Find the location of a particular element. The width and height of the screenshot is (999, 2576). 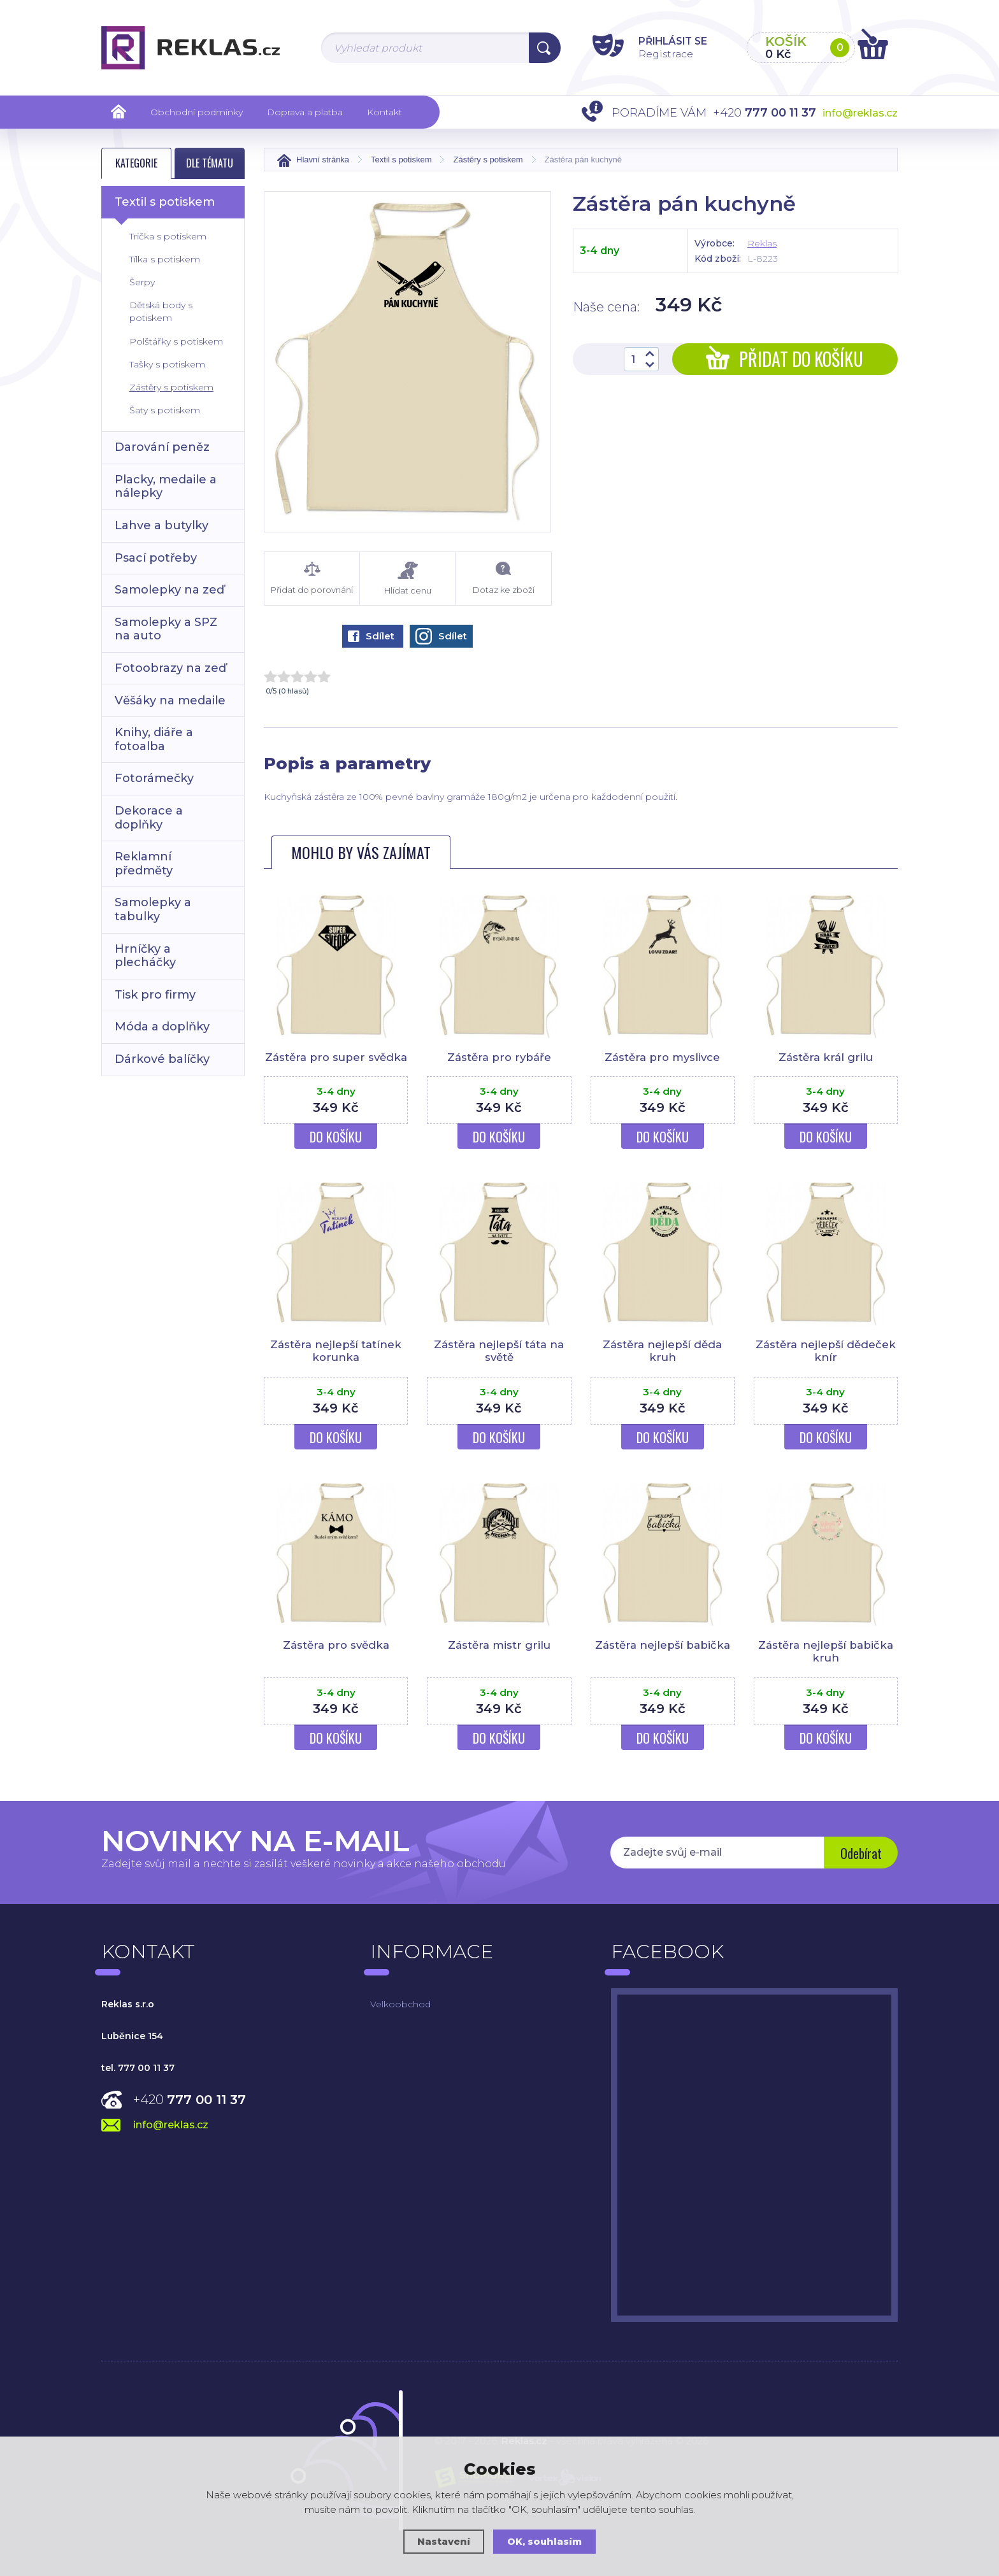

Sdílet is located at coordinates (371, 636).